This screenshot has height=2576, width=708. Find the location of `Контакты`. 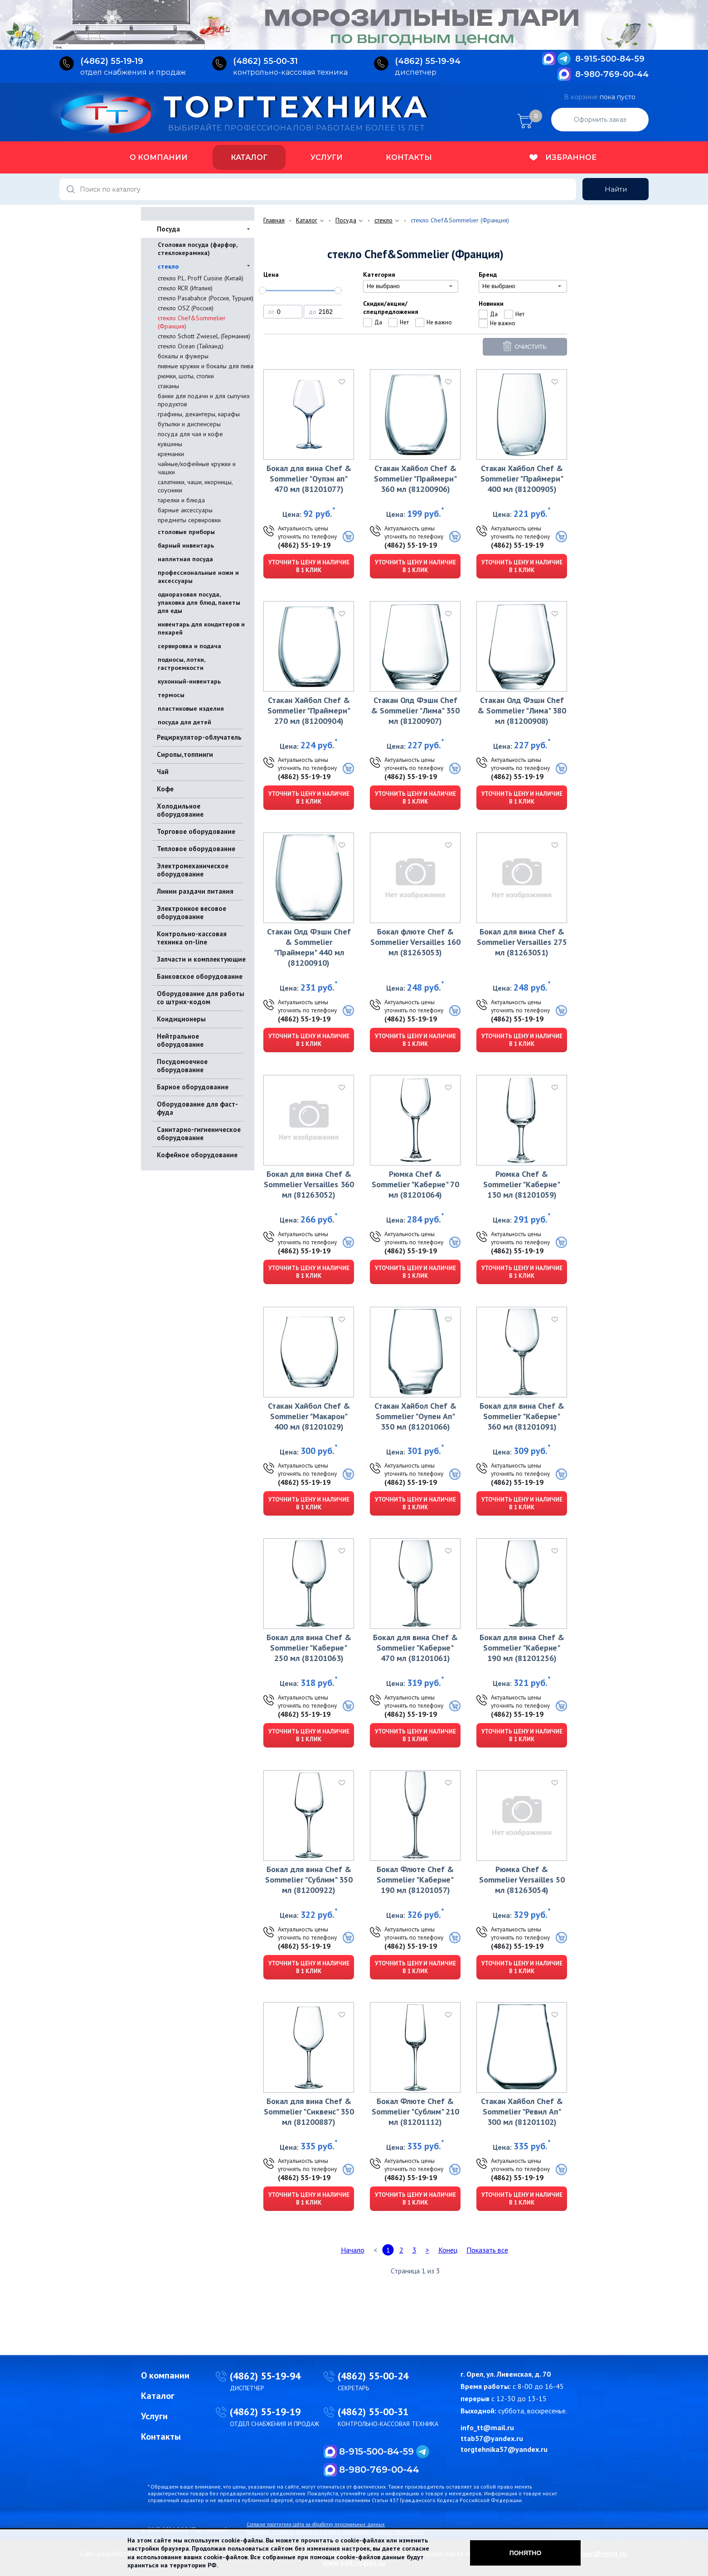

Контакты is located at coordinates (409, 157).